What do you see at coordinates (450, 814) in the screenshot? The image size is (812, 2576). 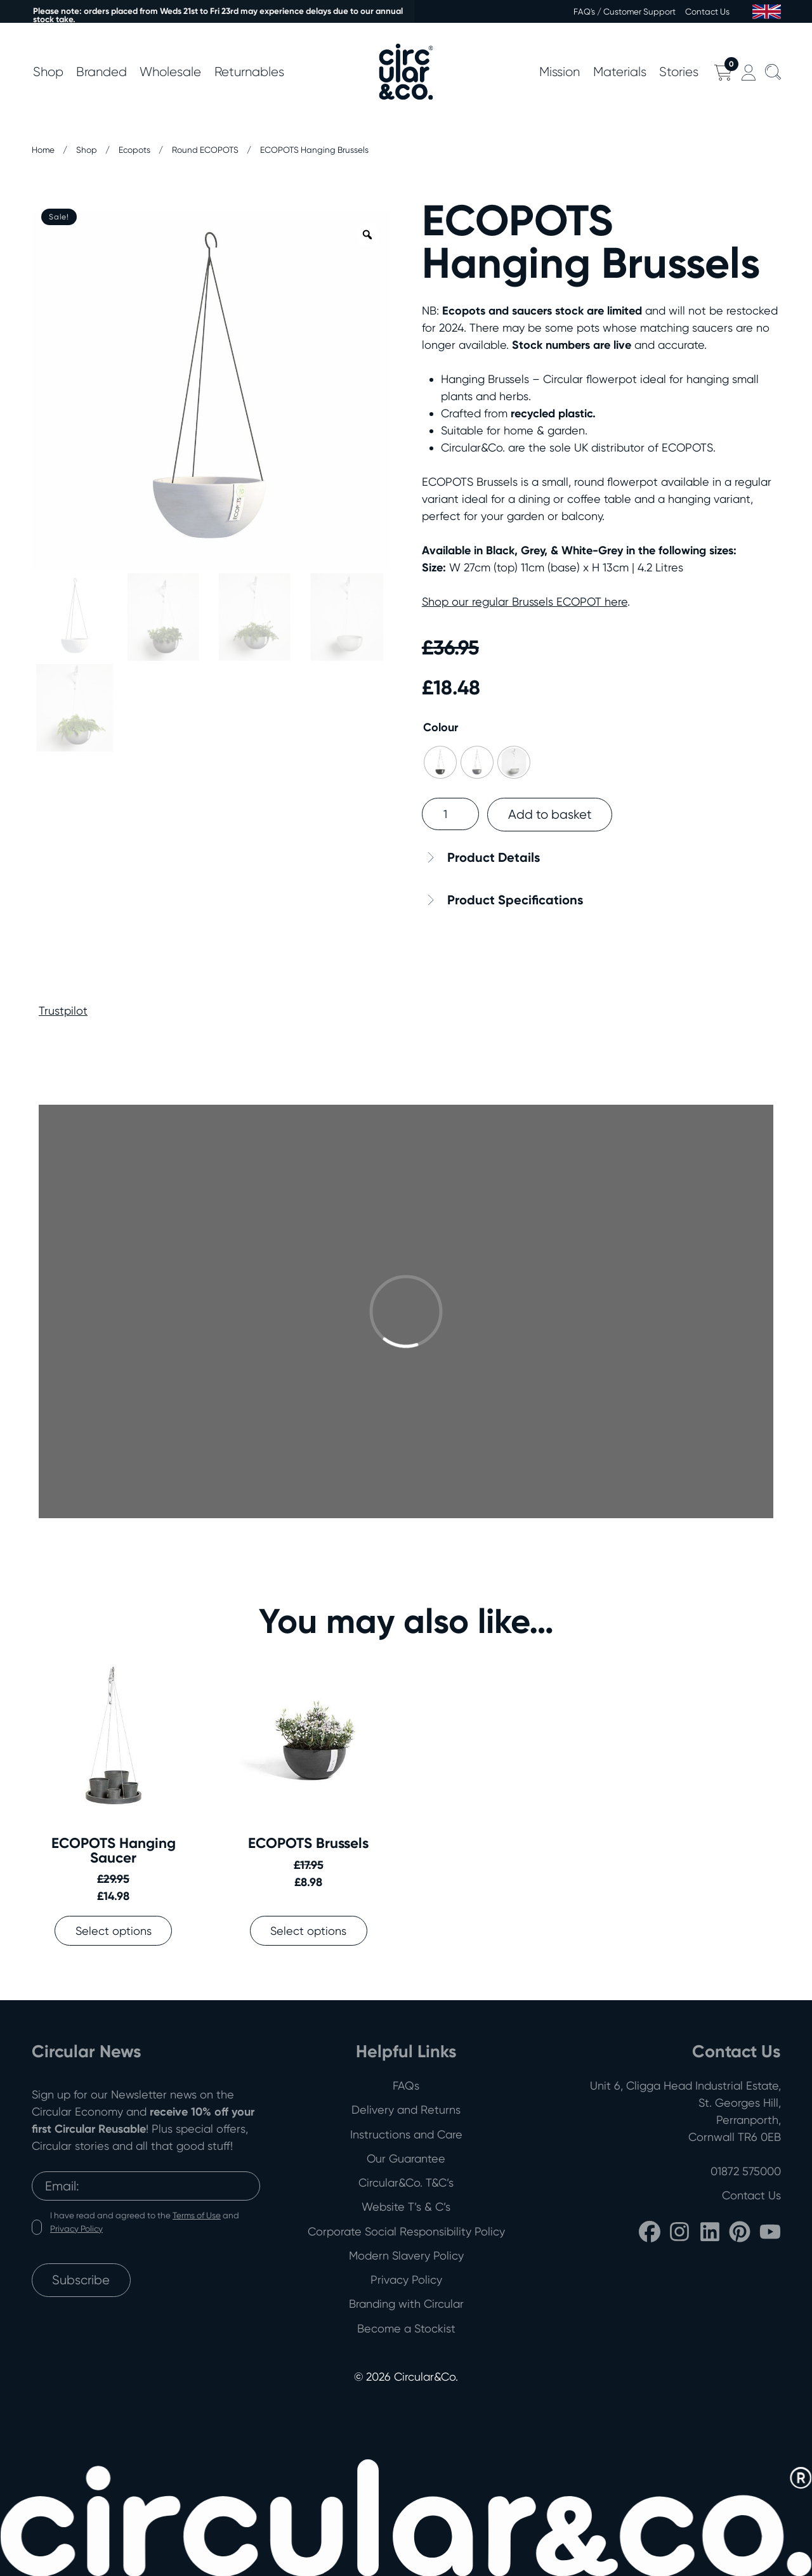 I see `[Product quantity]` at bounding box center [450, 814].